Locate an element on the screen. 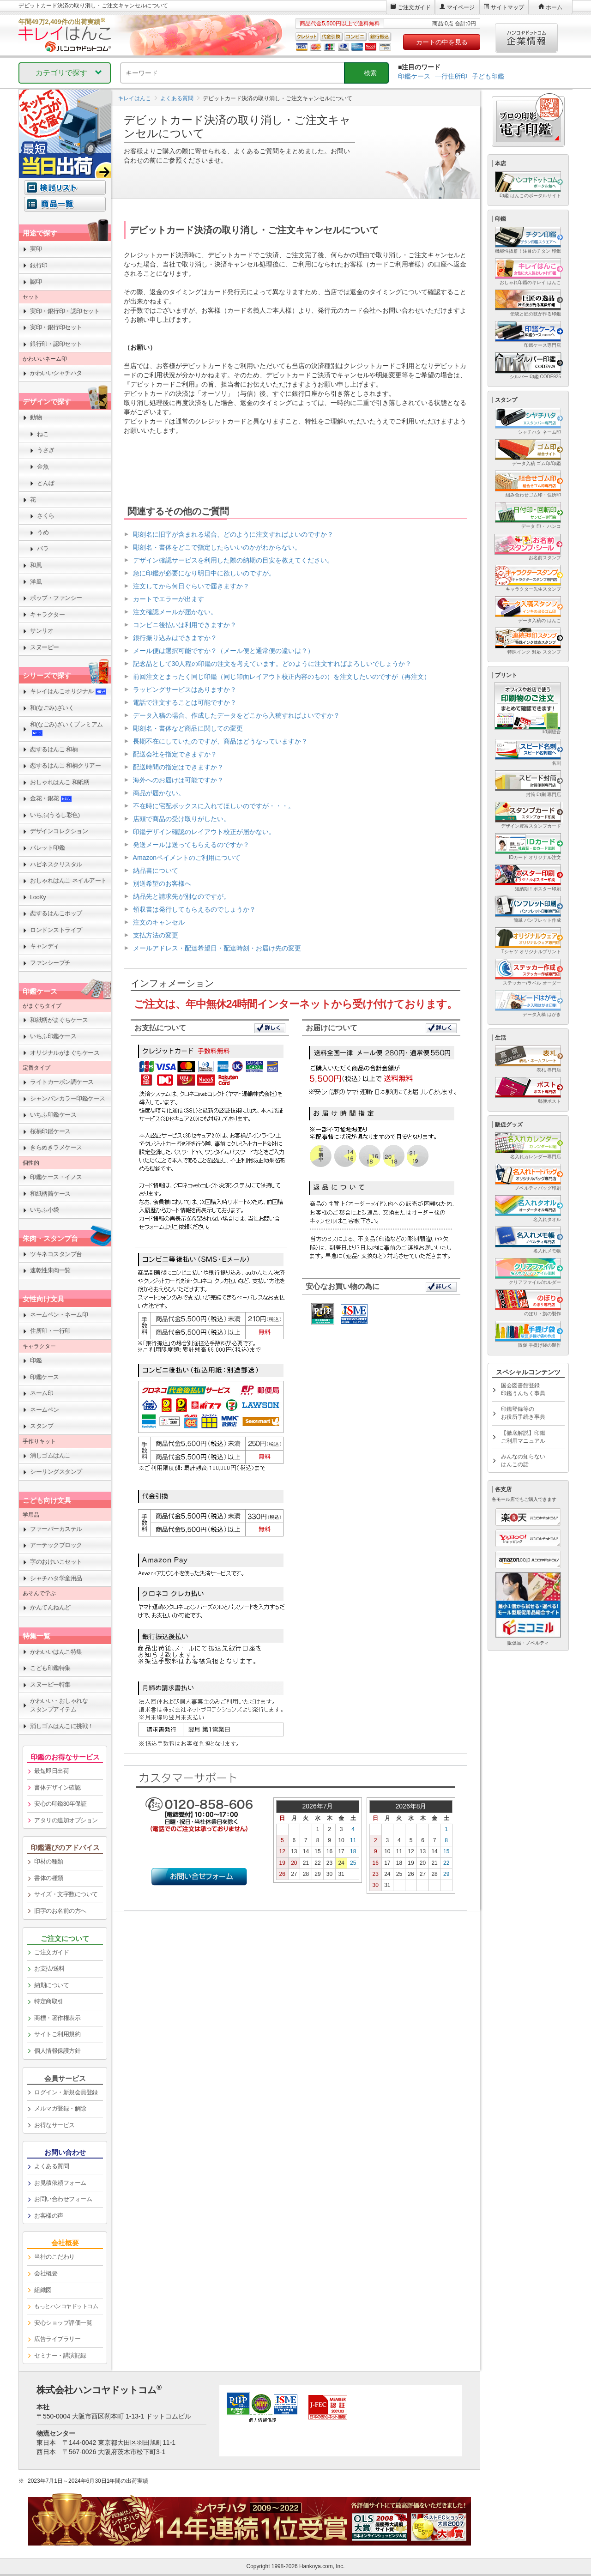  店頭で商品の受け取りがしたい。 is located at coordinates (181, 818).